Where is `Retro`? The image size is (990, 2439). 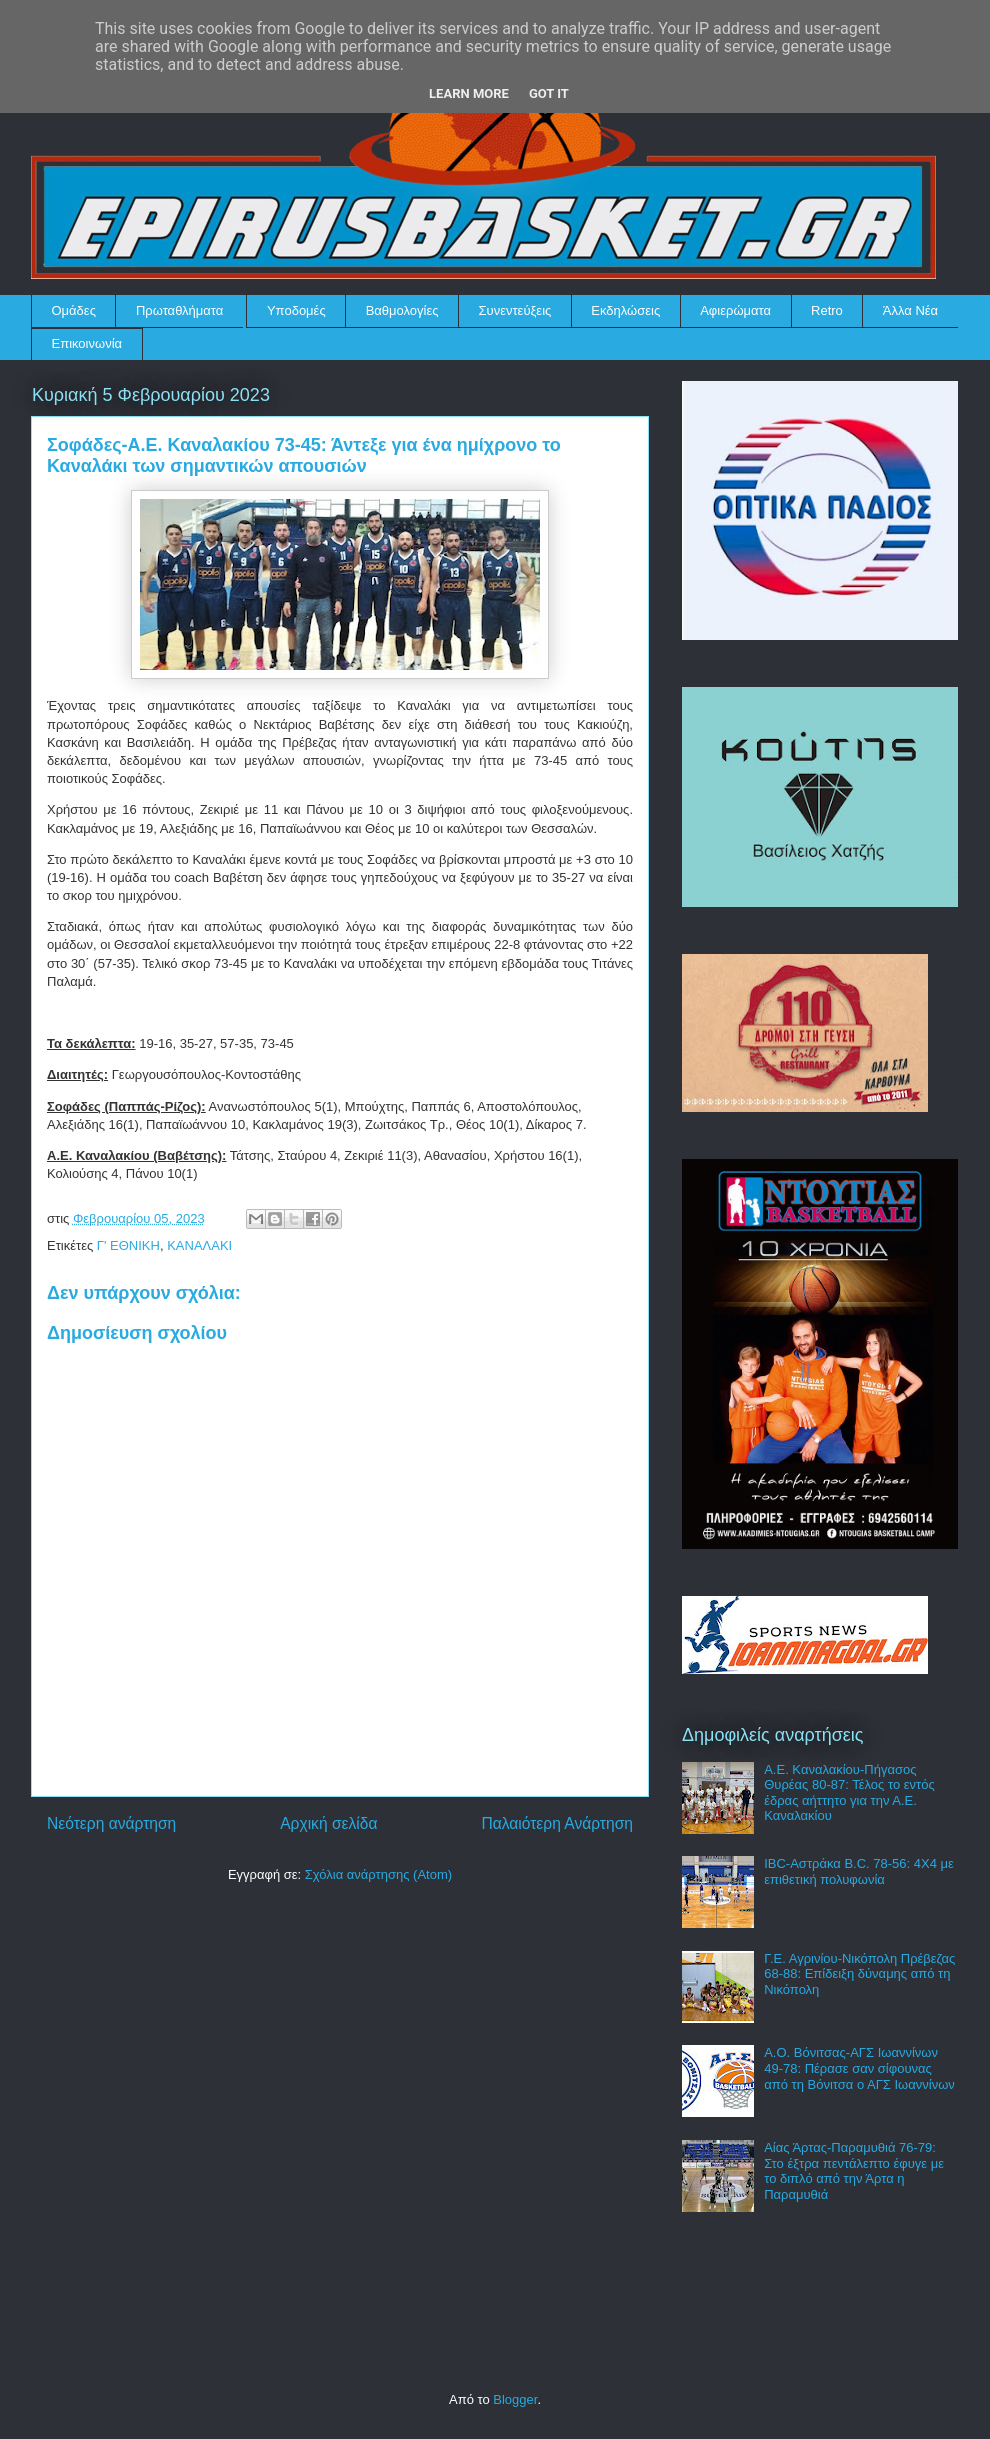
Retro is located at coordinates (827, 310).